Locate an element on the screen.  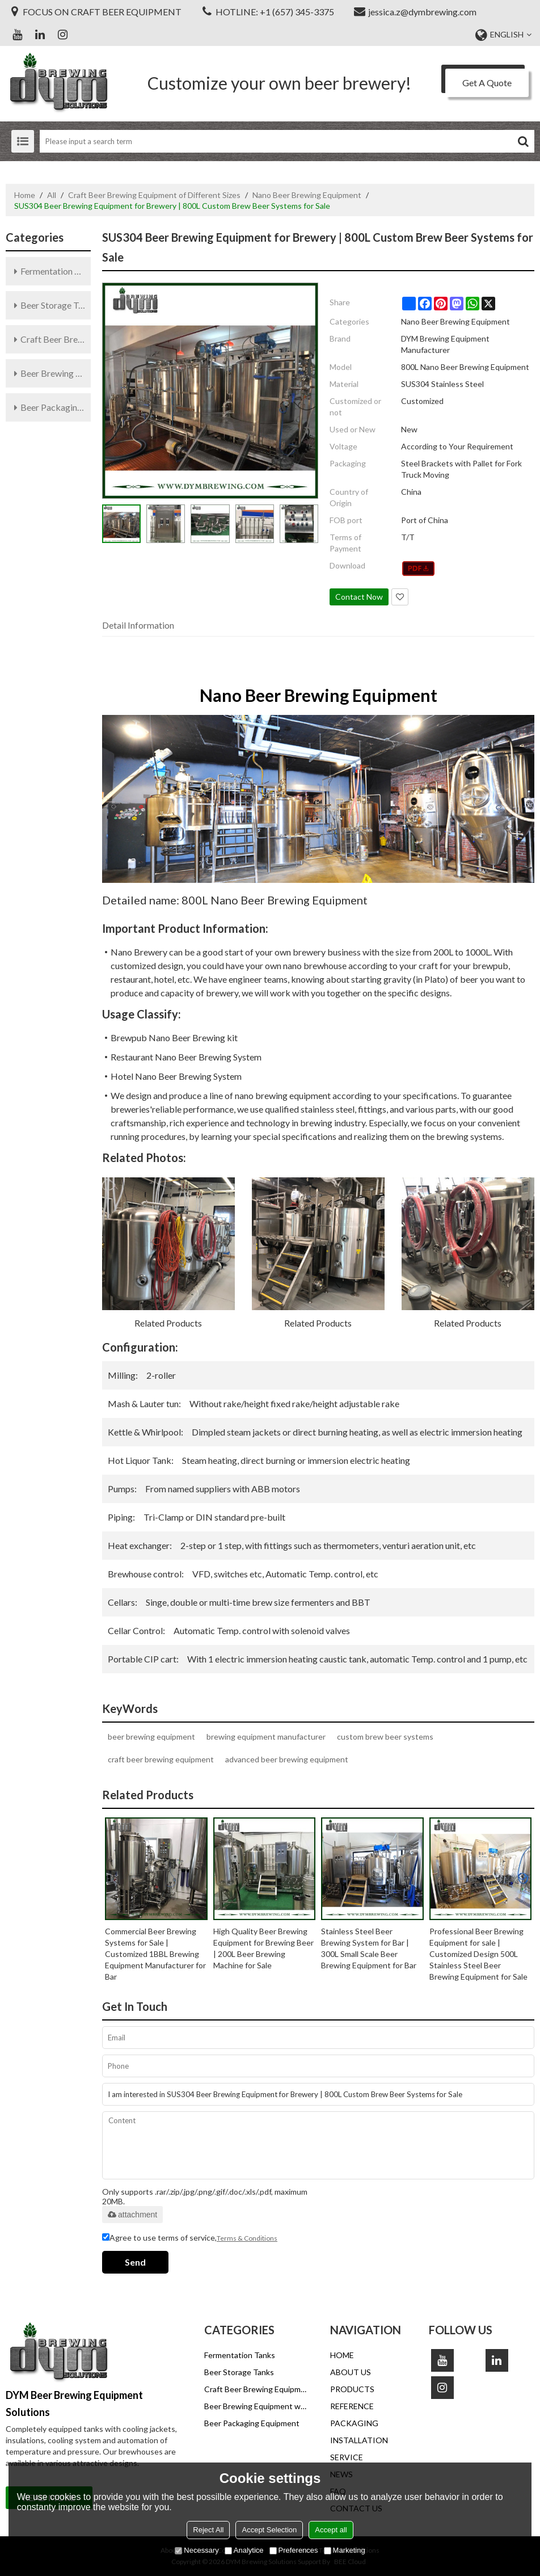
INSTALLATION is located at coordinates (359, 2440).